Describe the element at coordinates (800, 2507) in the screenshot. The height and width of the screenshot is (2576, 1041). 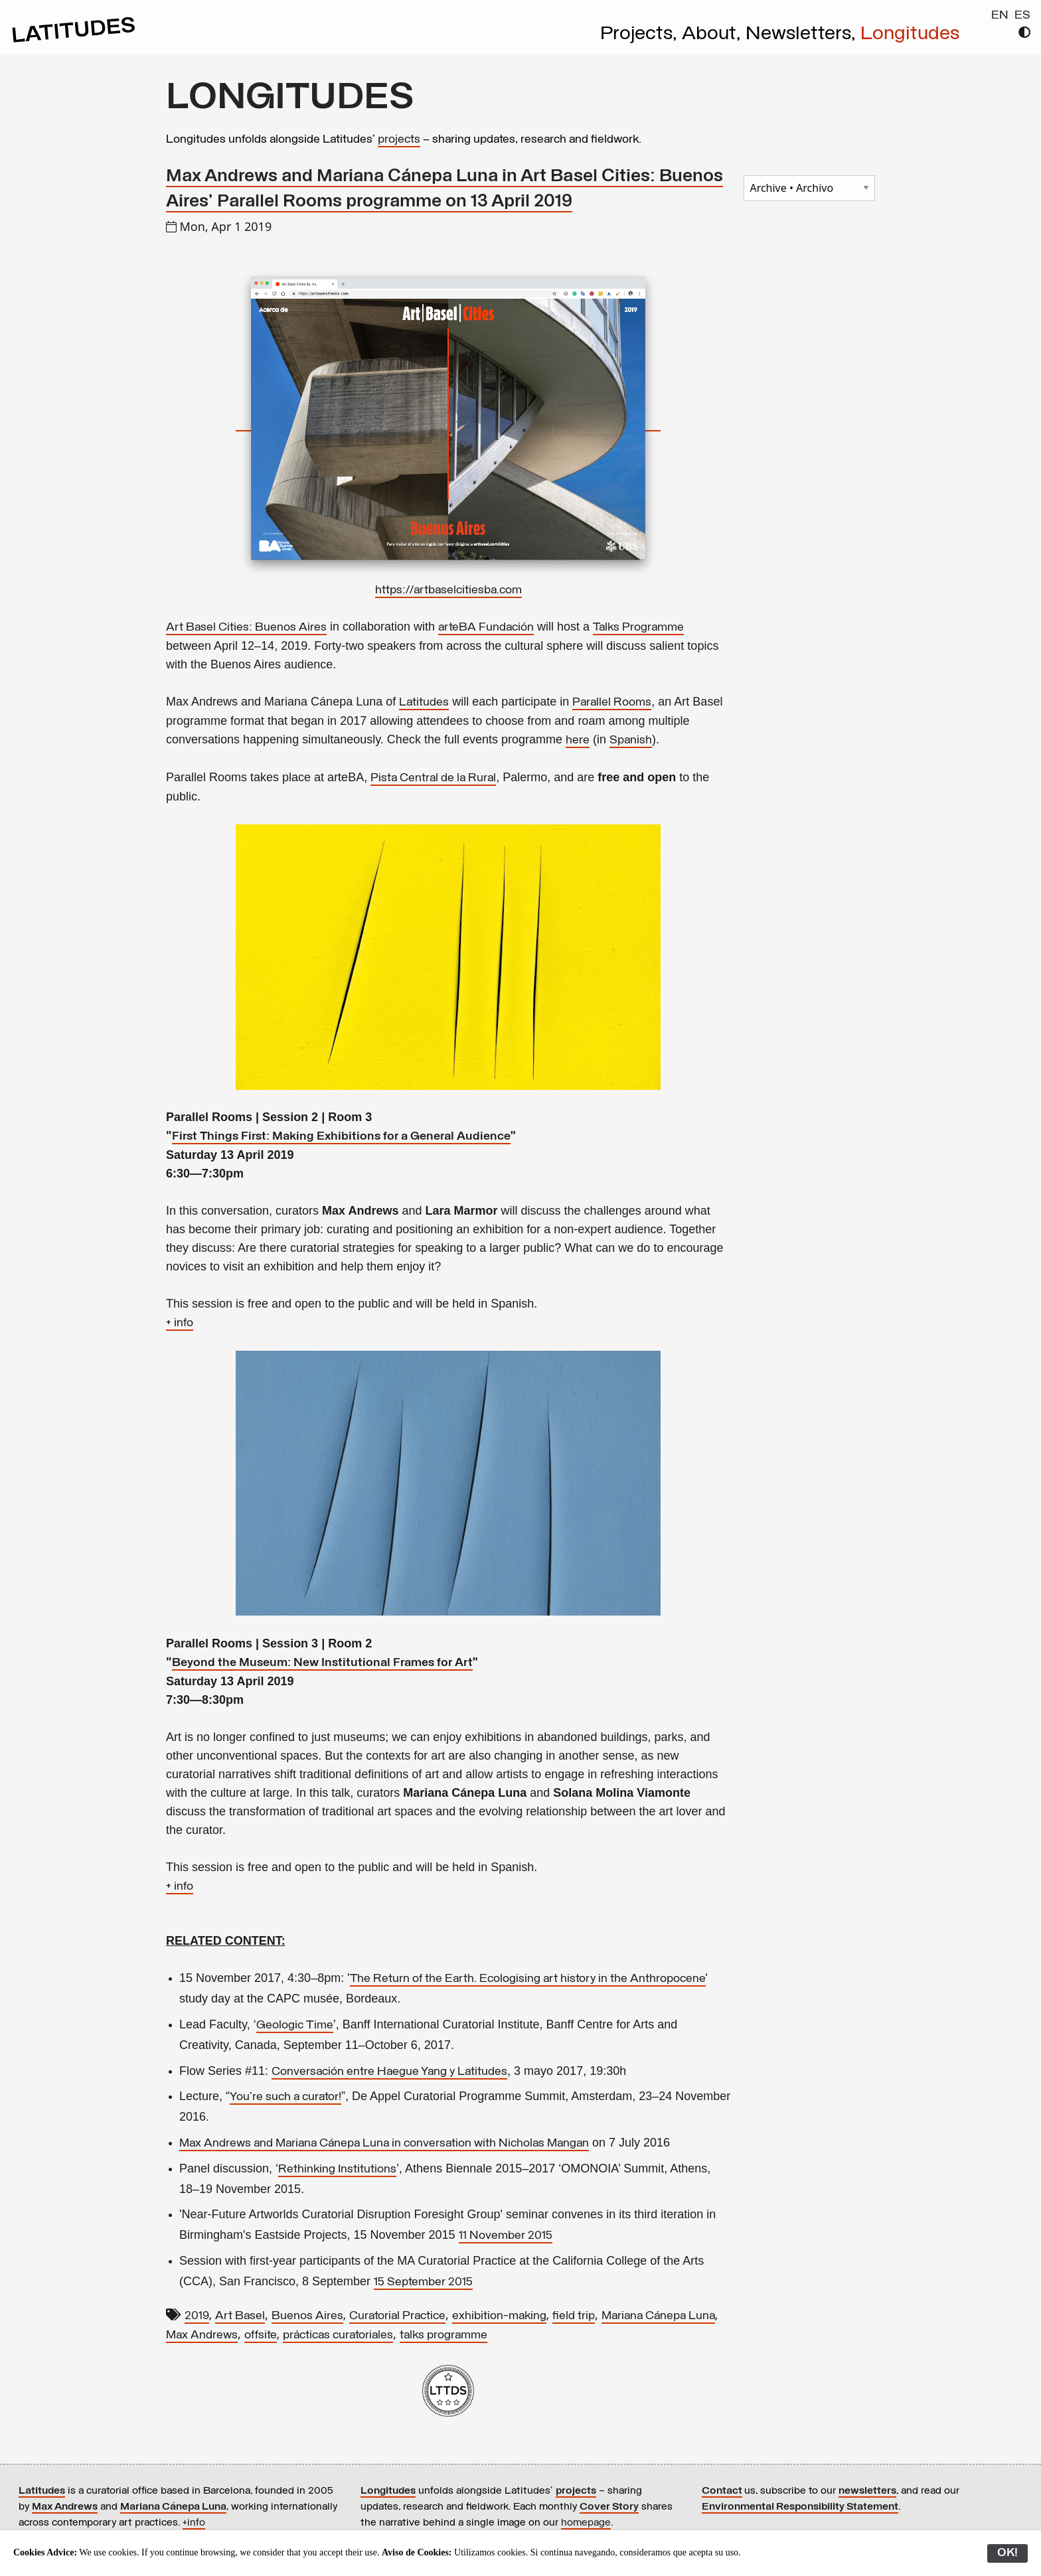
I see `Environmental Responsibility Statement` at that location.